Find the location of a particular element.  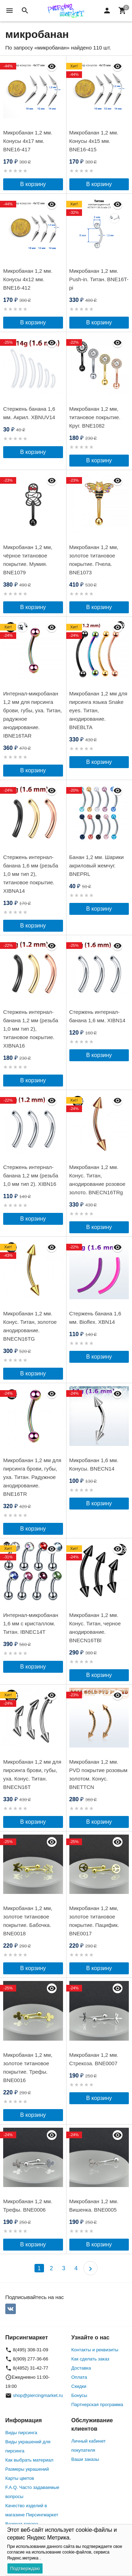

Микробанан 1,2 мм. Конус. Титан, черное анодирование. BNECN16TBl is located at coordinates (95, 1627).